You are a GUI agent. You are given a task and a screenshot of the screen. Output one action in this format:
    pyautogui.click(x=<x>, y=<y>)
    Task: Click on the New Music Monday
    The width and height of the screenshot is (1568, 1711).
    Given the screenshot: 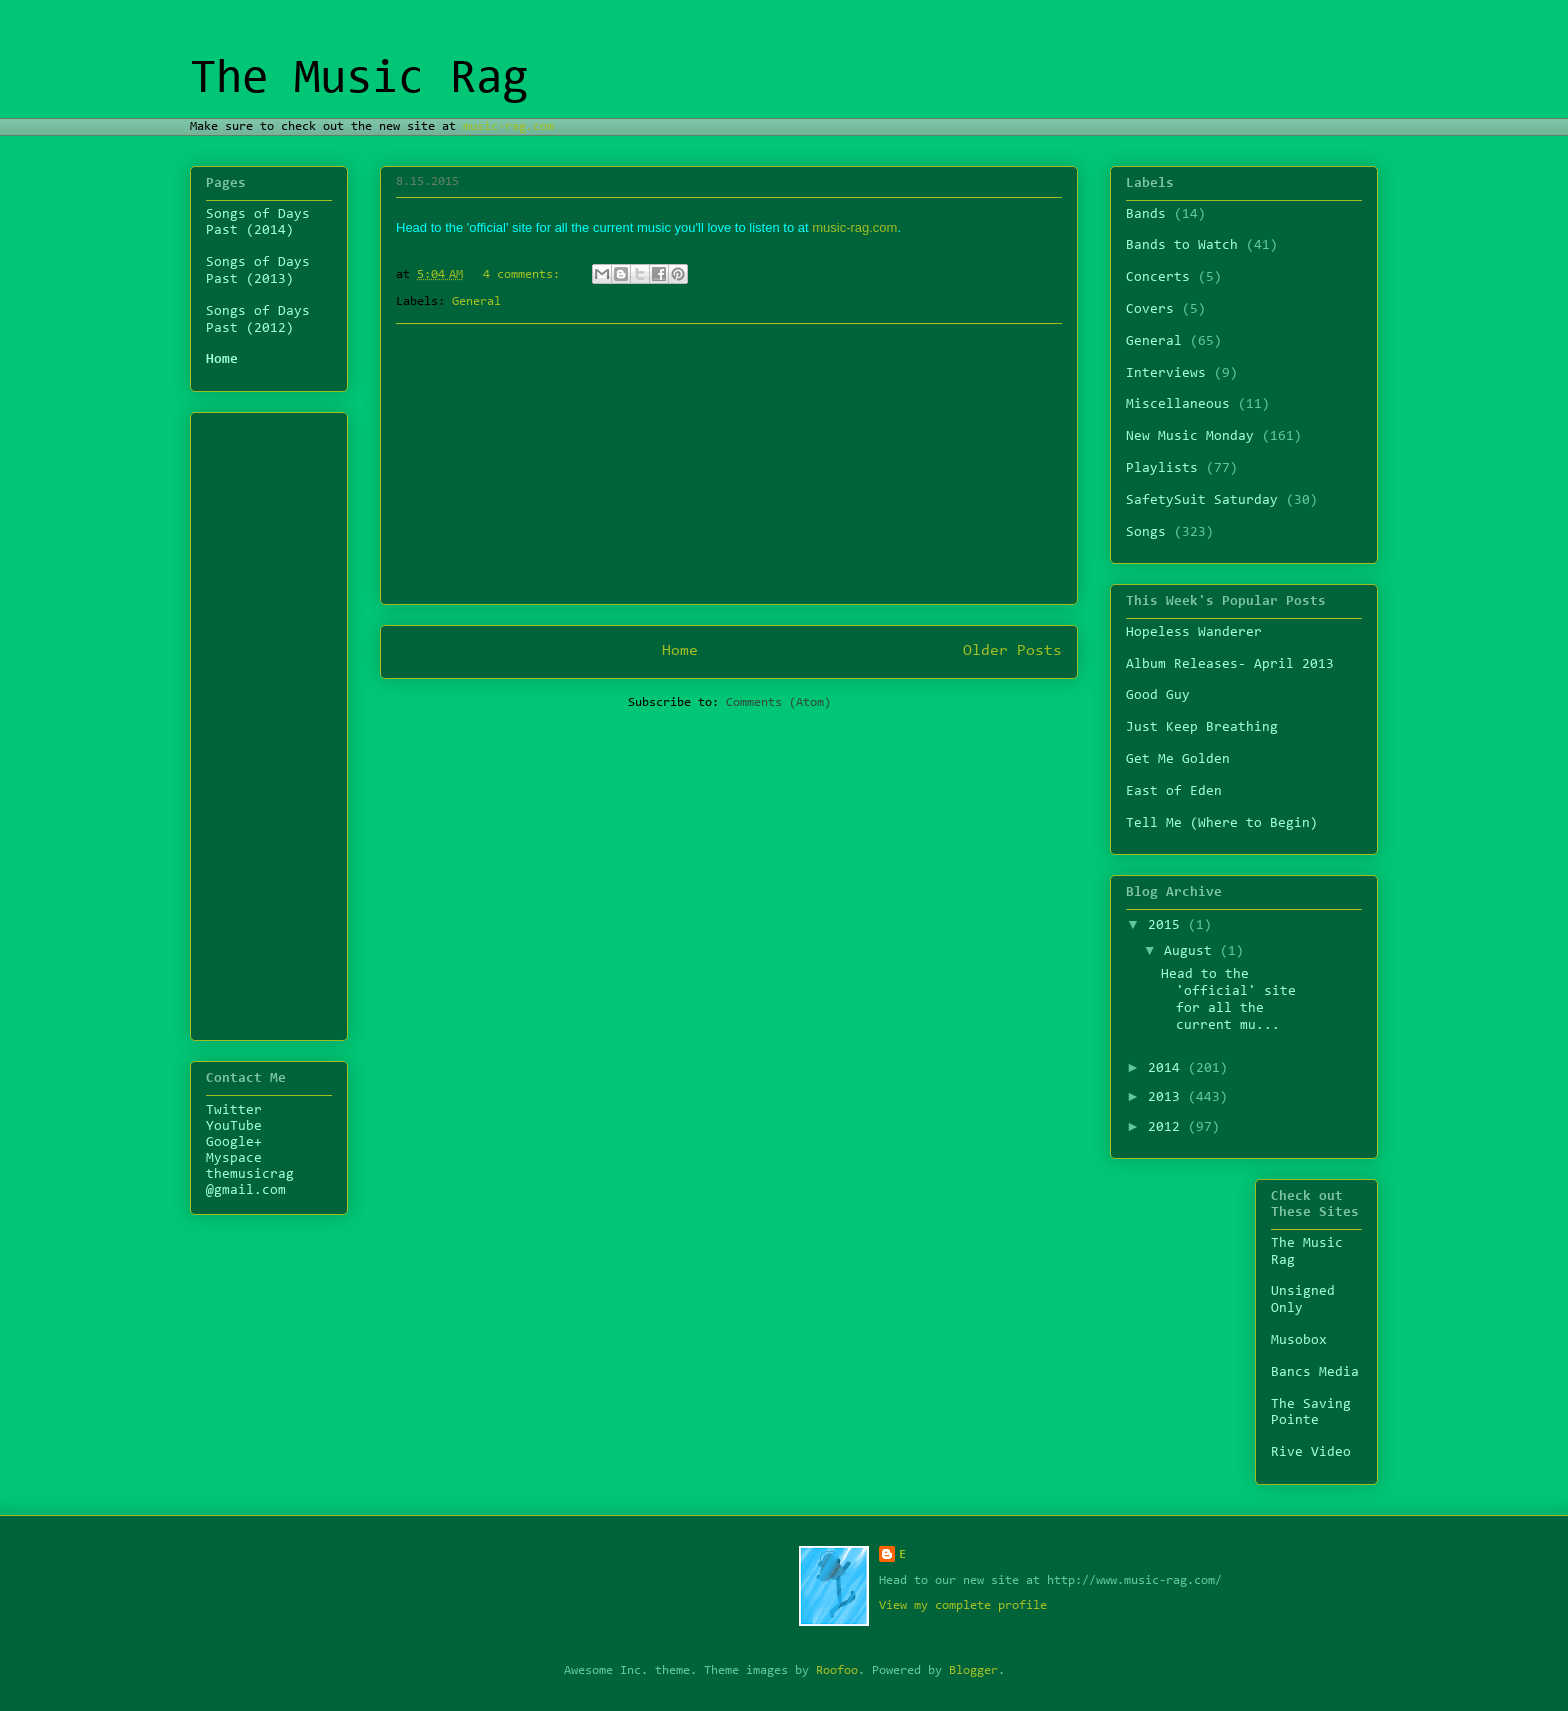 What is the action you would take?
    pyautogui.click(x=1190, y=437)
    